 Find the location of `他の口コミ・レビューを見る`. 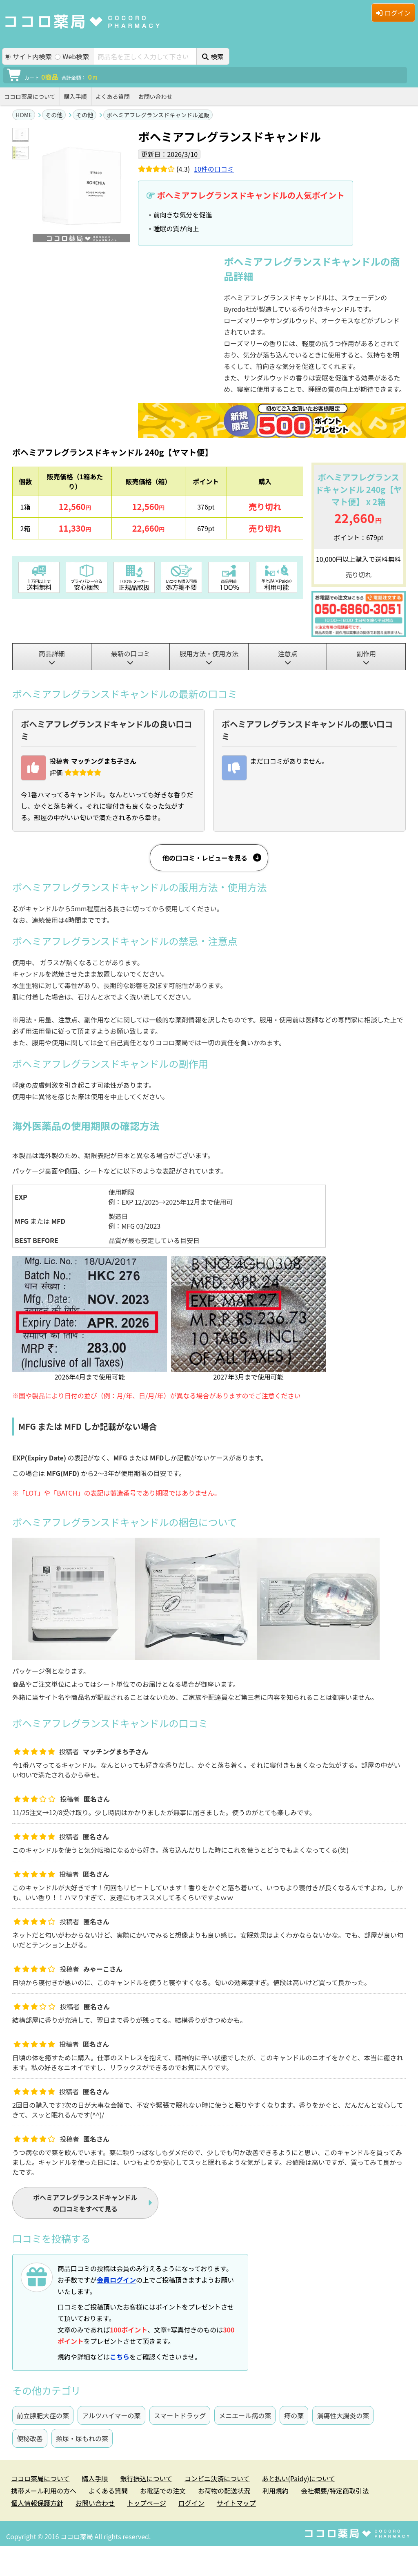

他の口コミ・レビューを見る is located at coordinates (204, 858).